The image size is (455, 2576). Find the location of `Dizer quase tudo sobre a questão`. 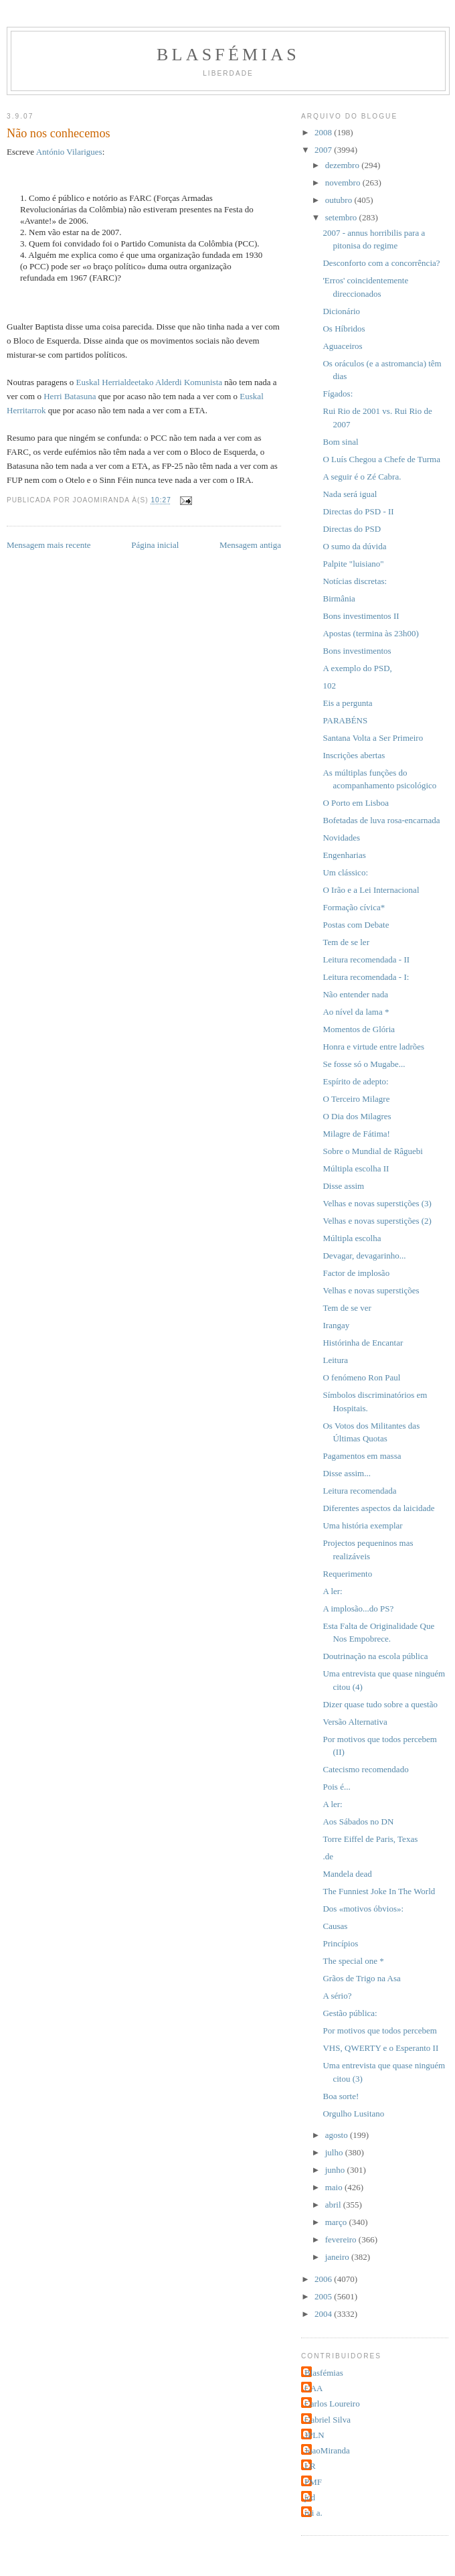

Dizer quase tudo sobre a questão is located at coordinates (380, 1704).